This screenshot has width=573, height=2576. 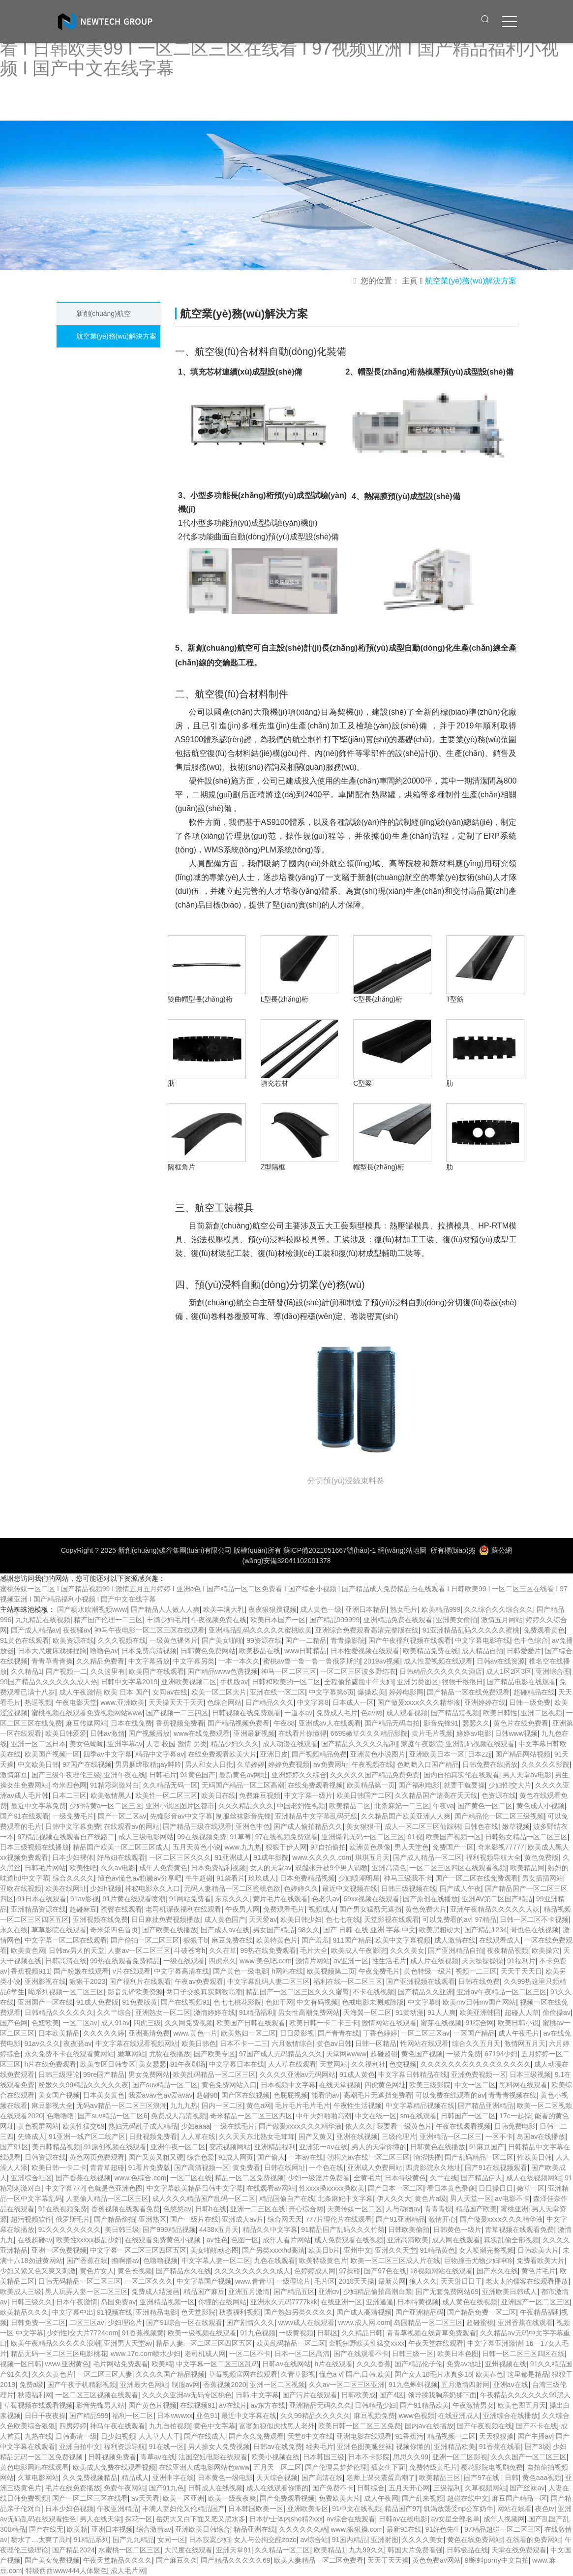 What do you see at coordinates (534, 2436) in the screenshot?
I see `国产主播av` at bounding box center [534, 2436].